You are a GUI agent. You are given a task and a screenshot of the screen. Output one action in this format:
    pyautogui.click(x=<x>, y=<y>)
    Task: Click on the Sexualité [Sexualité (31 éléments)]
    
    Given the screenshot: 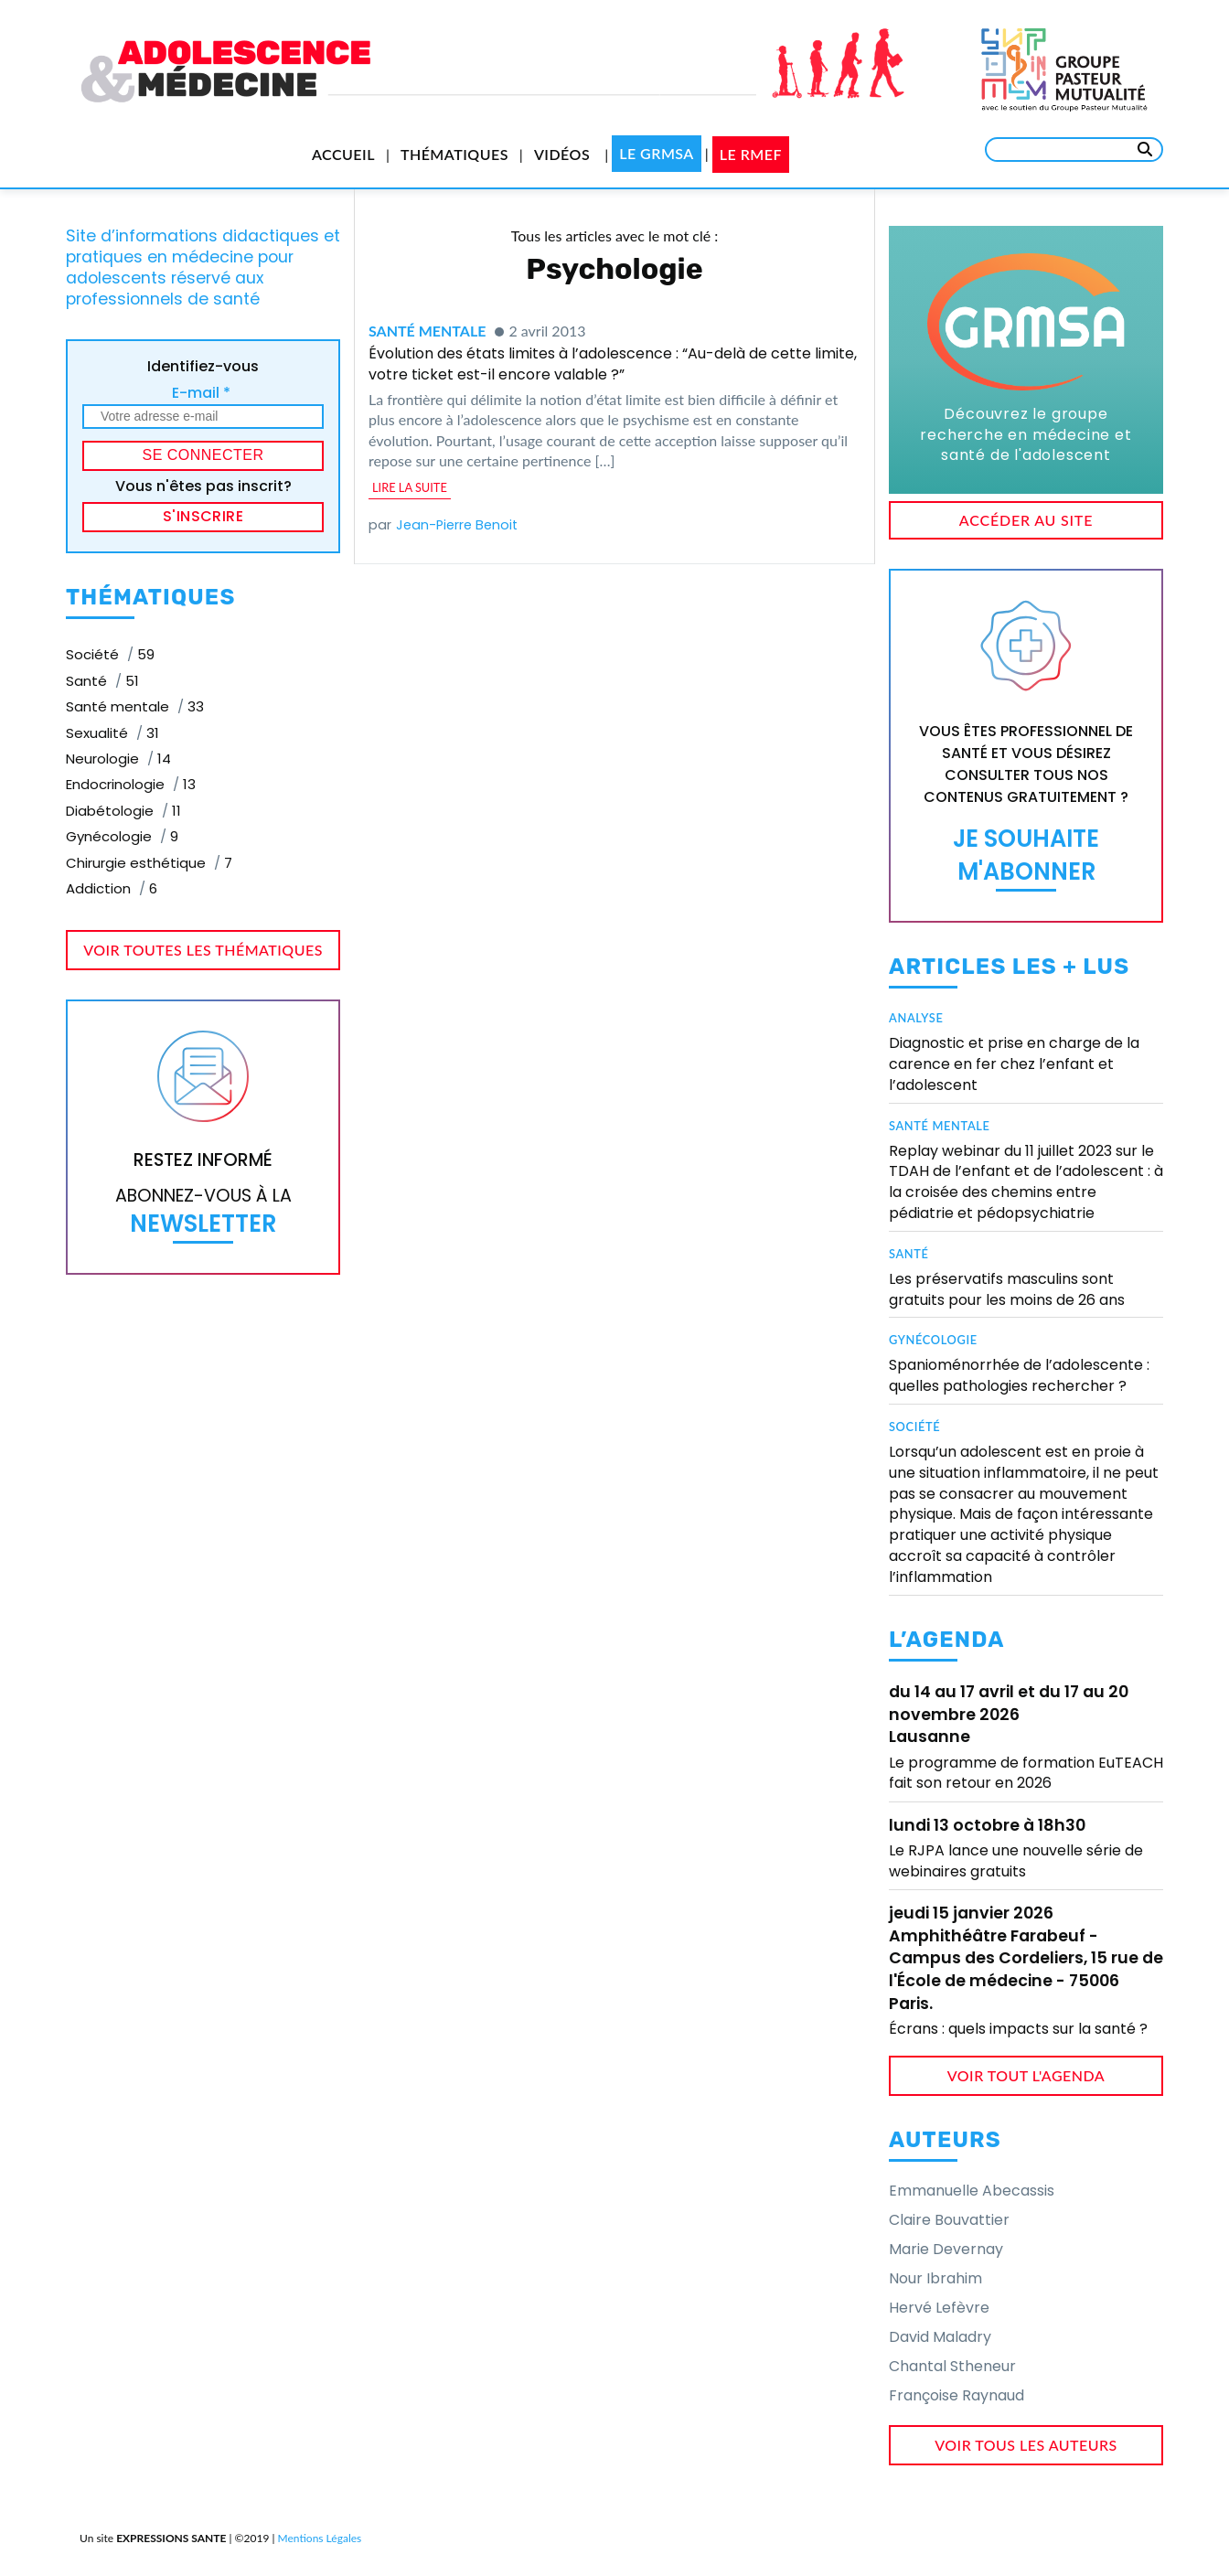 What is the action you would take?
    pyautogui.click(x=112, y=733)
    